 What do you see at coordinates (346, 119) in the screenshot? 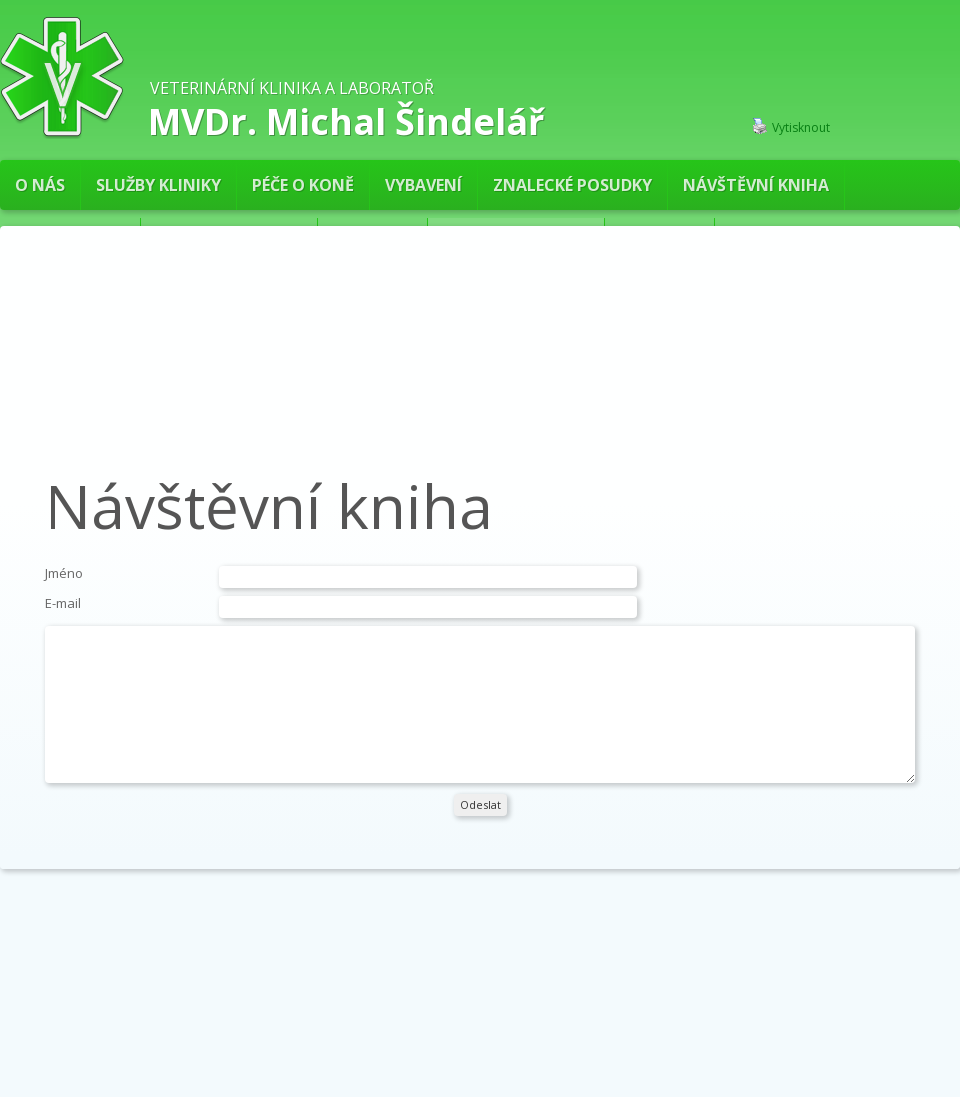
I see `MVDr. Michal Šindelář` at bounding box center [346, 119].